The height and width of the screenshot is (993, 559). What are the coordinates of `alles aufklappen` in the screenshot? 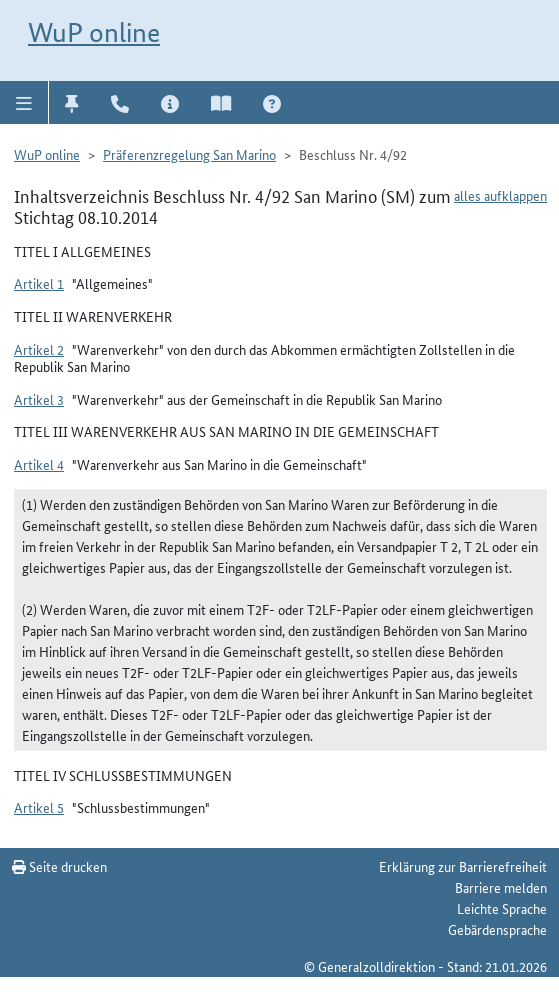 It's located at (500, 195).